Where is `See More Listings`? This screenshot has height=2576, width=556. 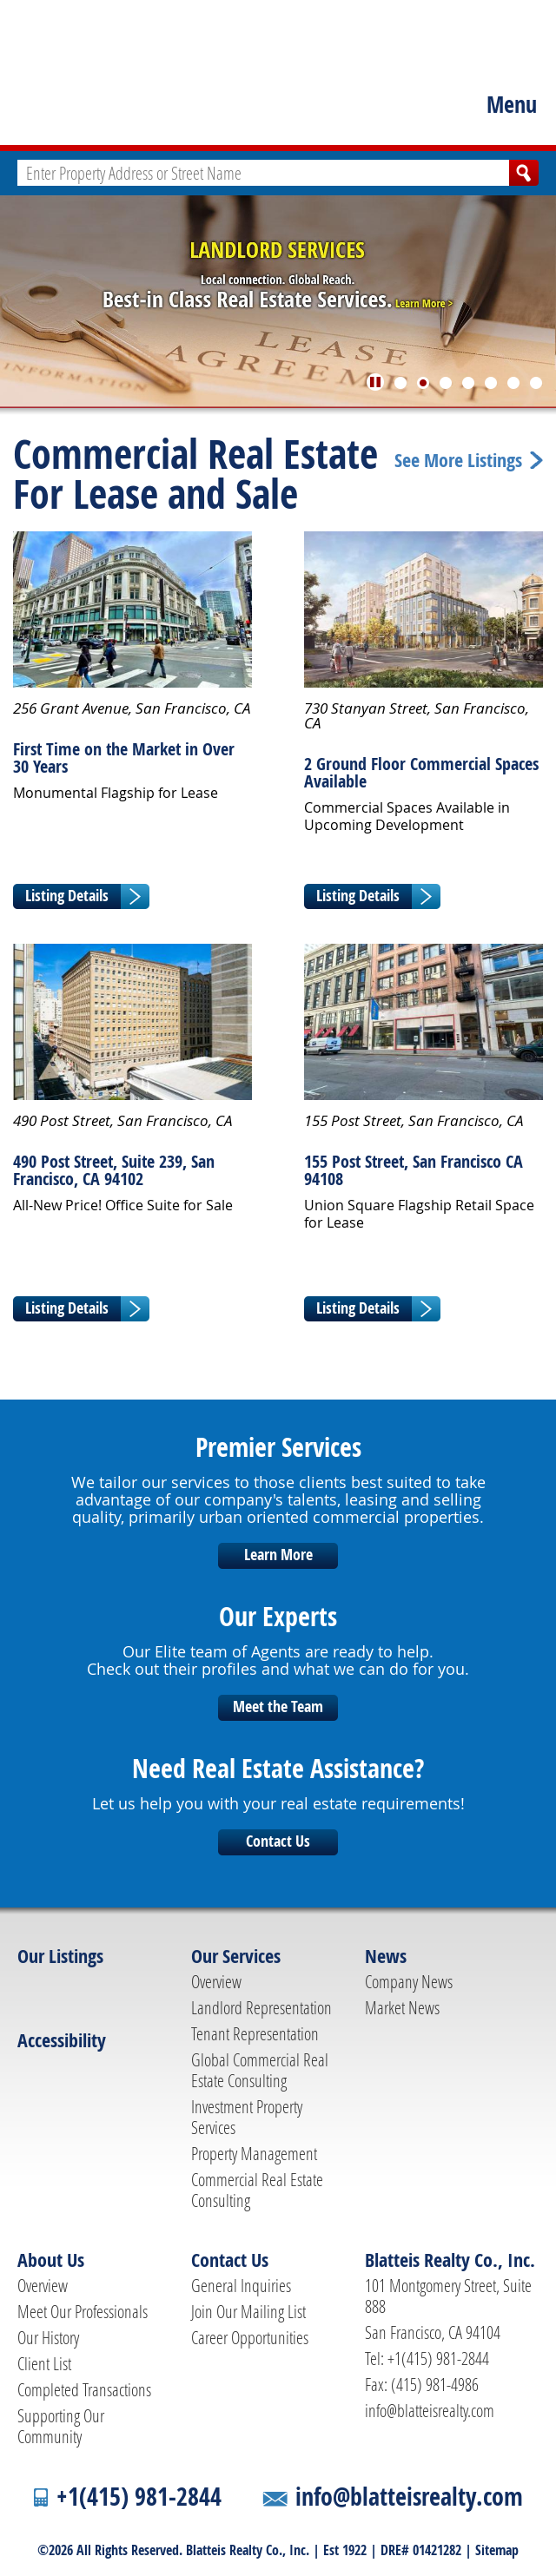 See More Listings is located at coordinates (458, 460).